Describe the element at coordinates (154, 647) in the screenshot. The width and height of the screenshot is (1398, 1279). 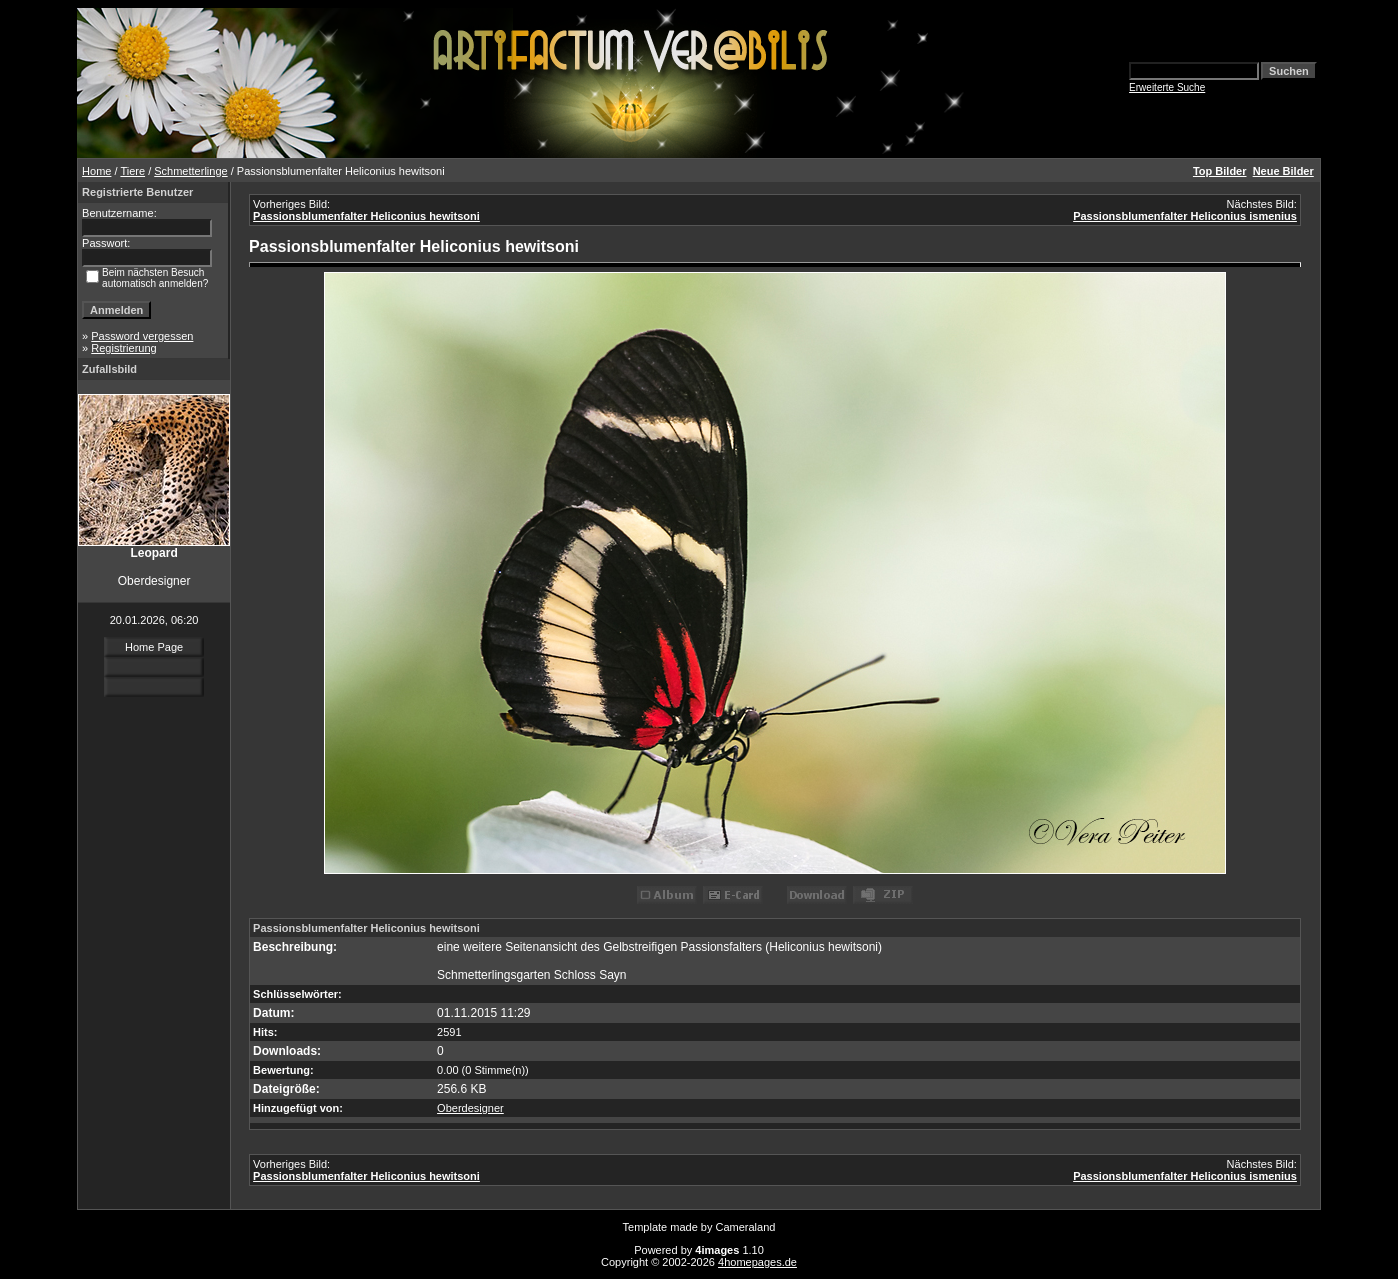
I see `Home Page` at that location.